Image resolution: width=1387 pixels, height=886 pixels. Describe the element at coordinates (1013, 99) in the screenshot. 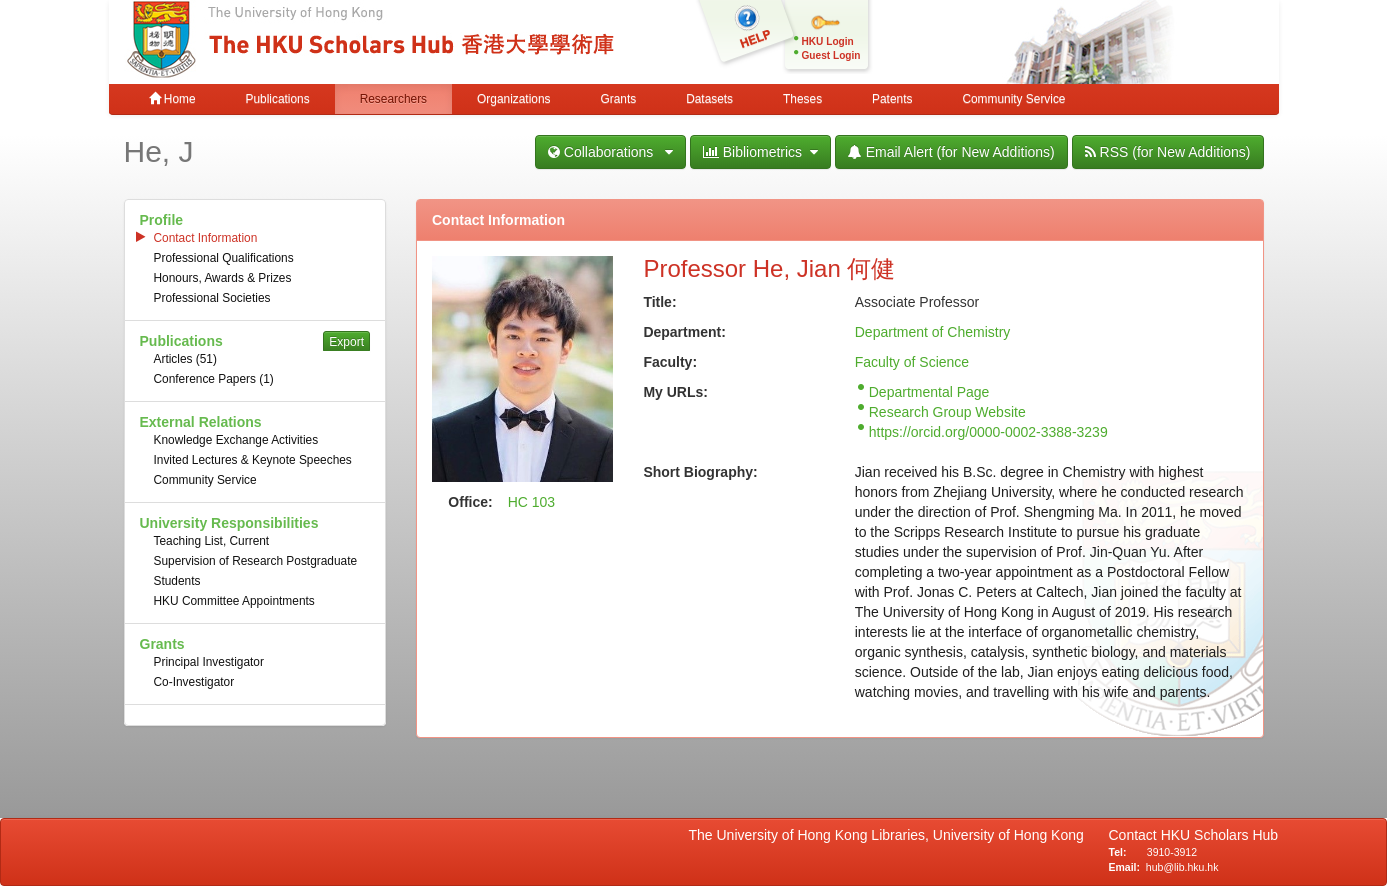

I see `Community Service` at that location.